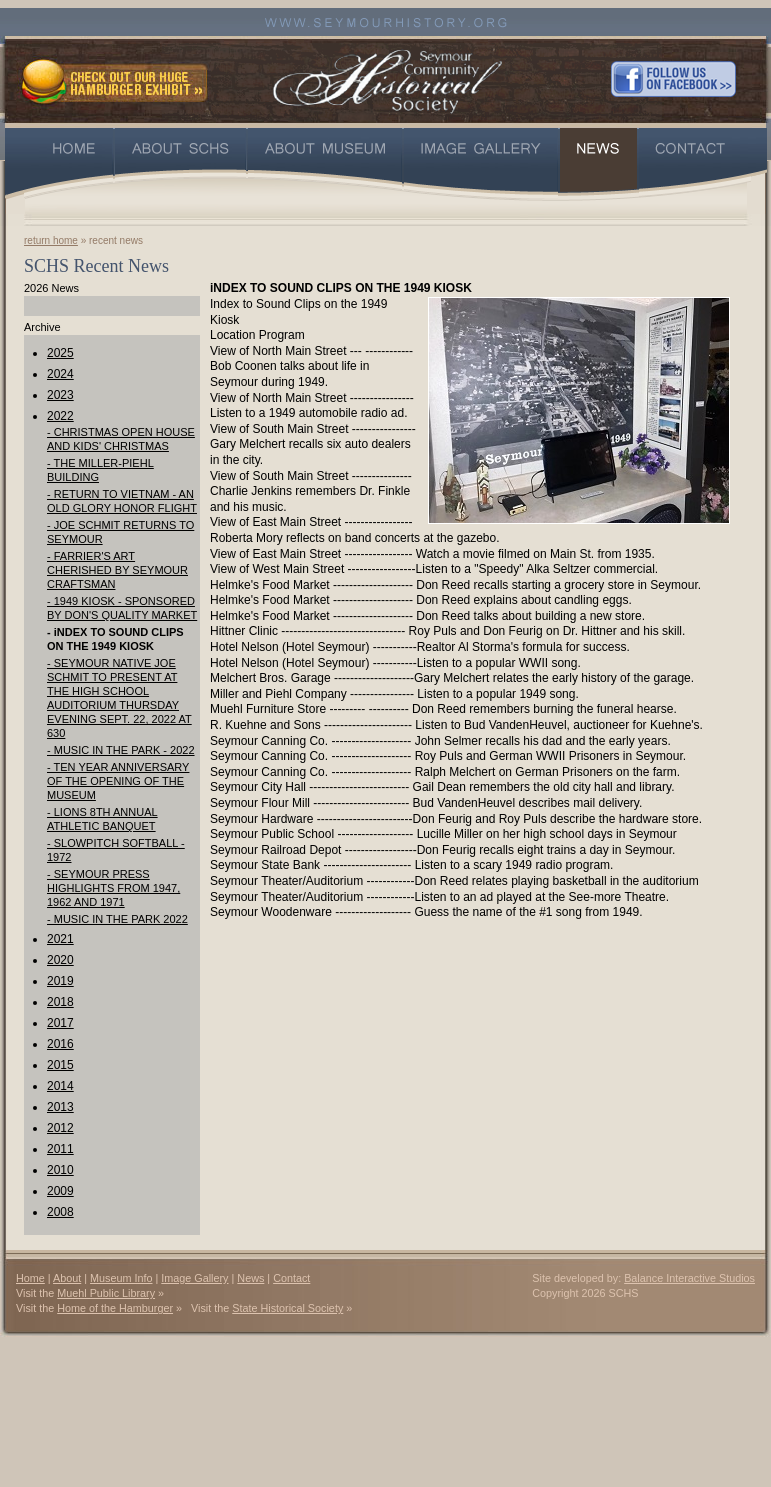  What do you see at coordinates (60, 1191) in the screenshot?
I see `2009` at bounding box center [60, 1191].